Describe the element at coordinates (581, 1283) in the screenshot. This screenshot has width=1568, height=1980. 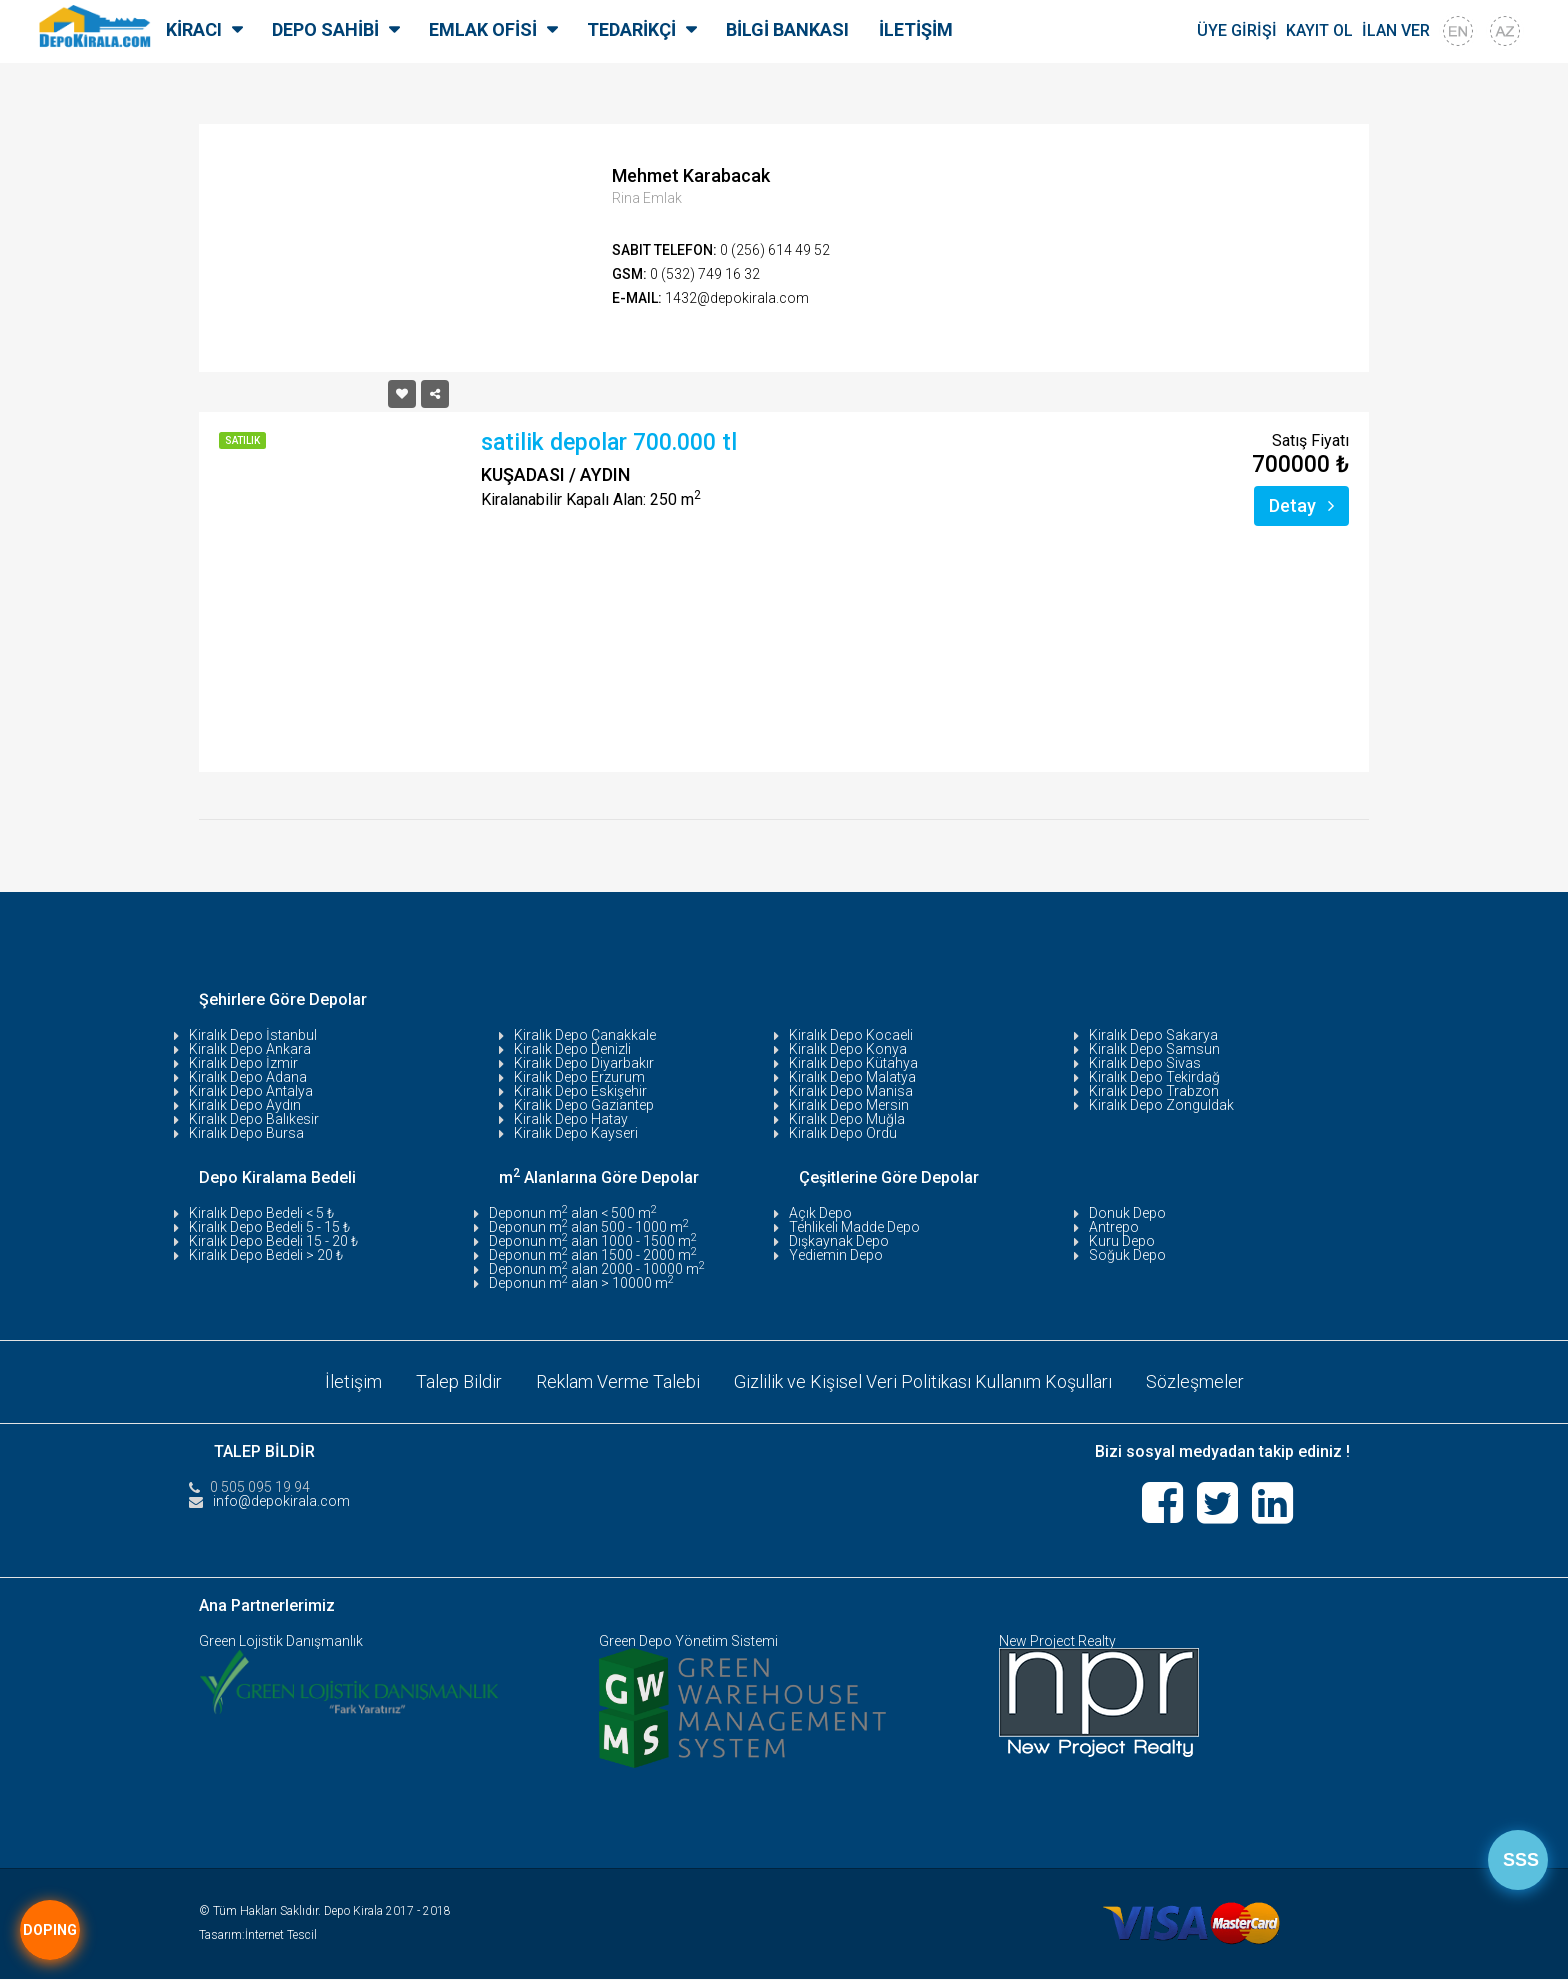
I see `Deponun m alan > 10000 m` at that location.